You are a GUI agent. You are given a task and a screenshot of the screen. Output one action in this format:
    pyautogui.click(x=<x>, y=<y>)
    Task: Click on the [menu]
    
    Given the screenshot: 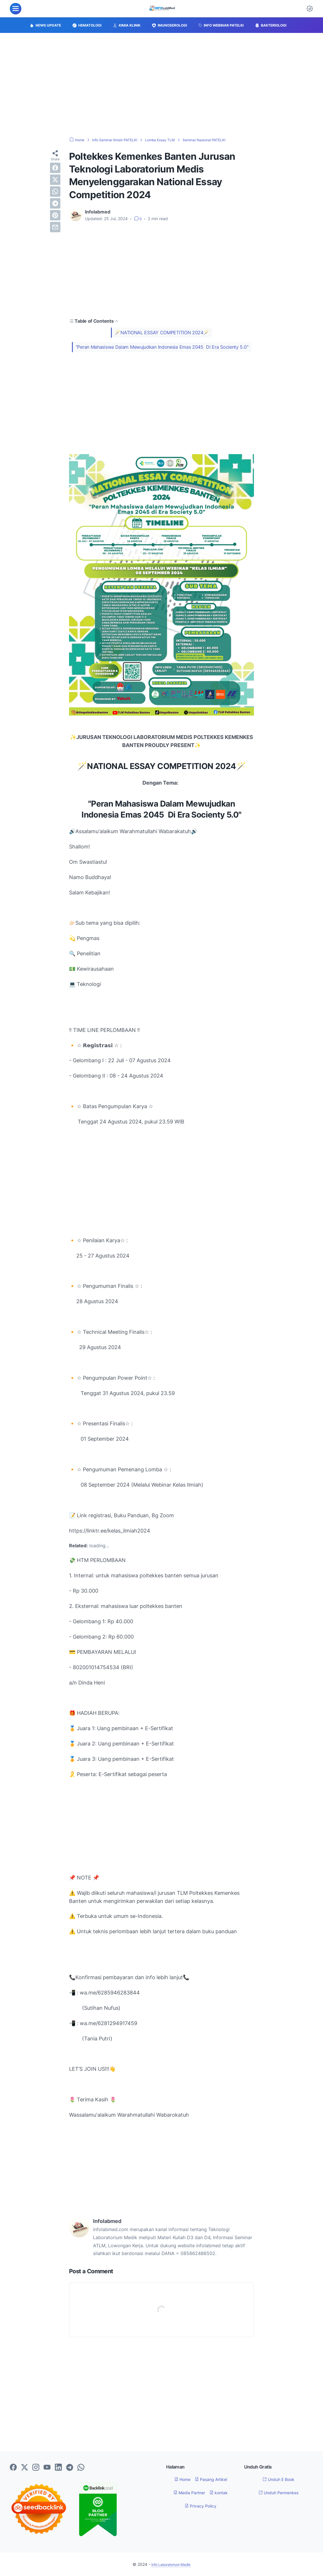 What is the action you would take?
    pyautogui.click(x=15, y=8)
    